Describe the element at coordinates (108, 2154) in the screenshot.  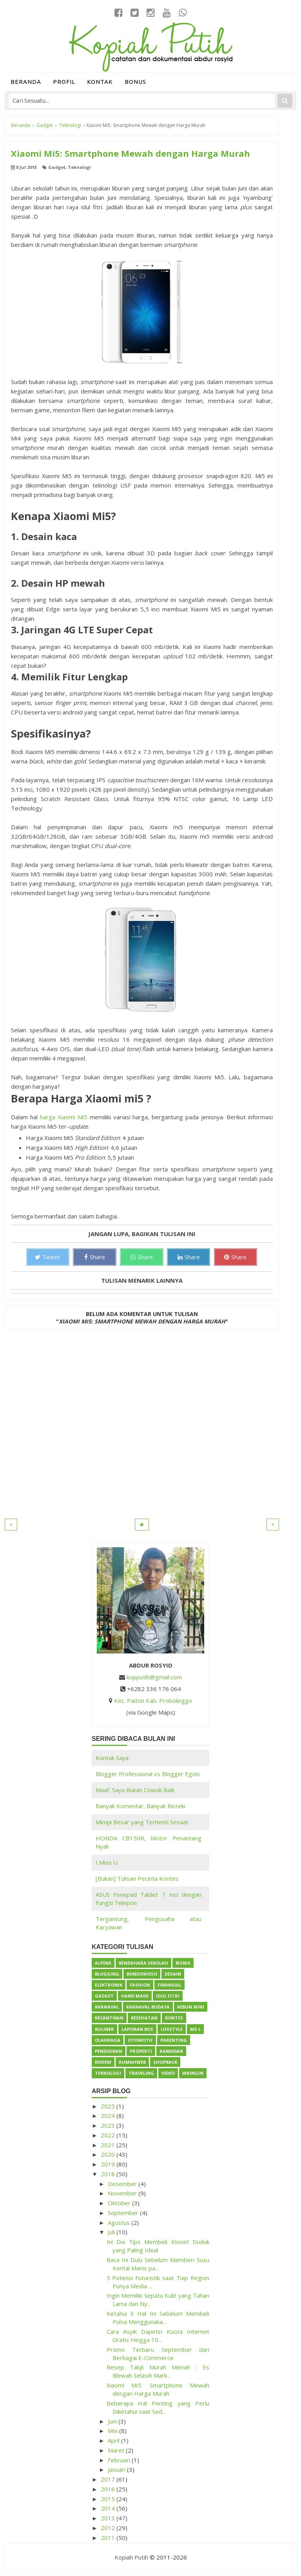
I see `2020` at that location.